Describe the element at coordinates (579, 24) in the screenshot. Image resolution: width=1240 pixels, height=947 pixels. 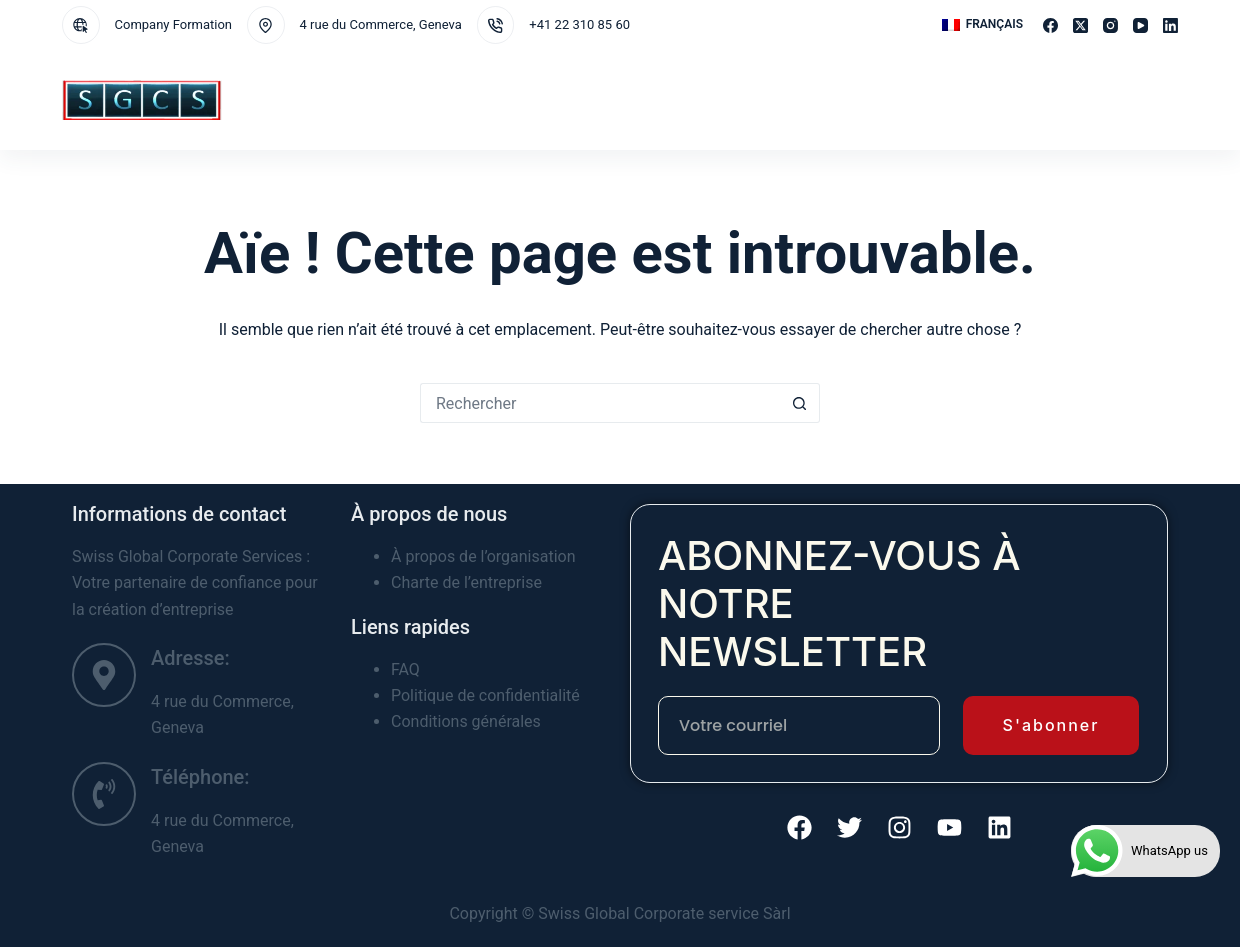
I see `+41 22 310 85 60` at that location.